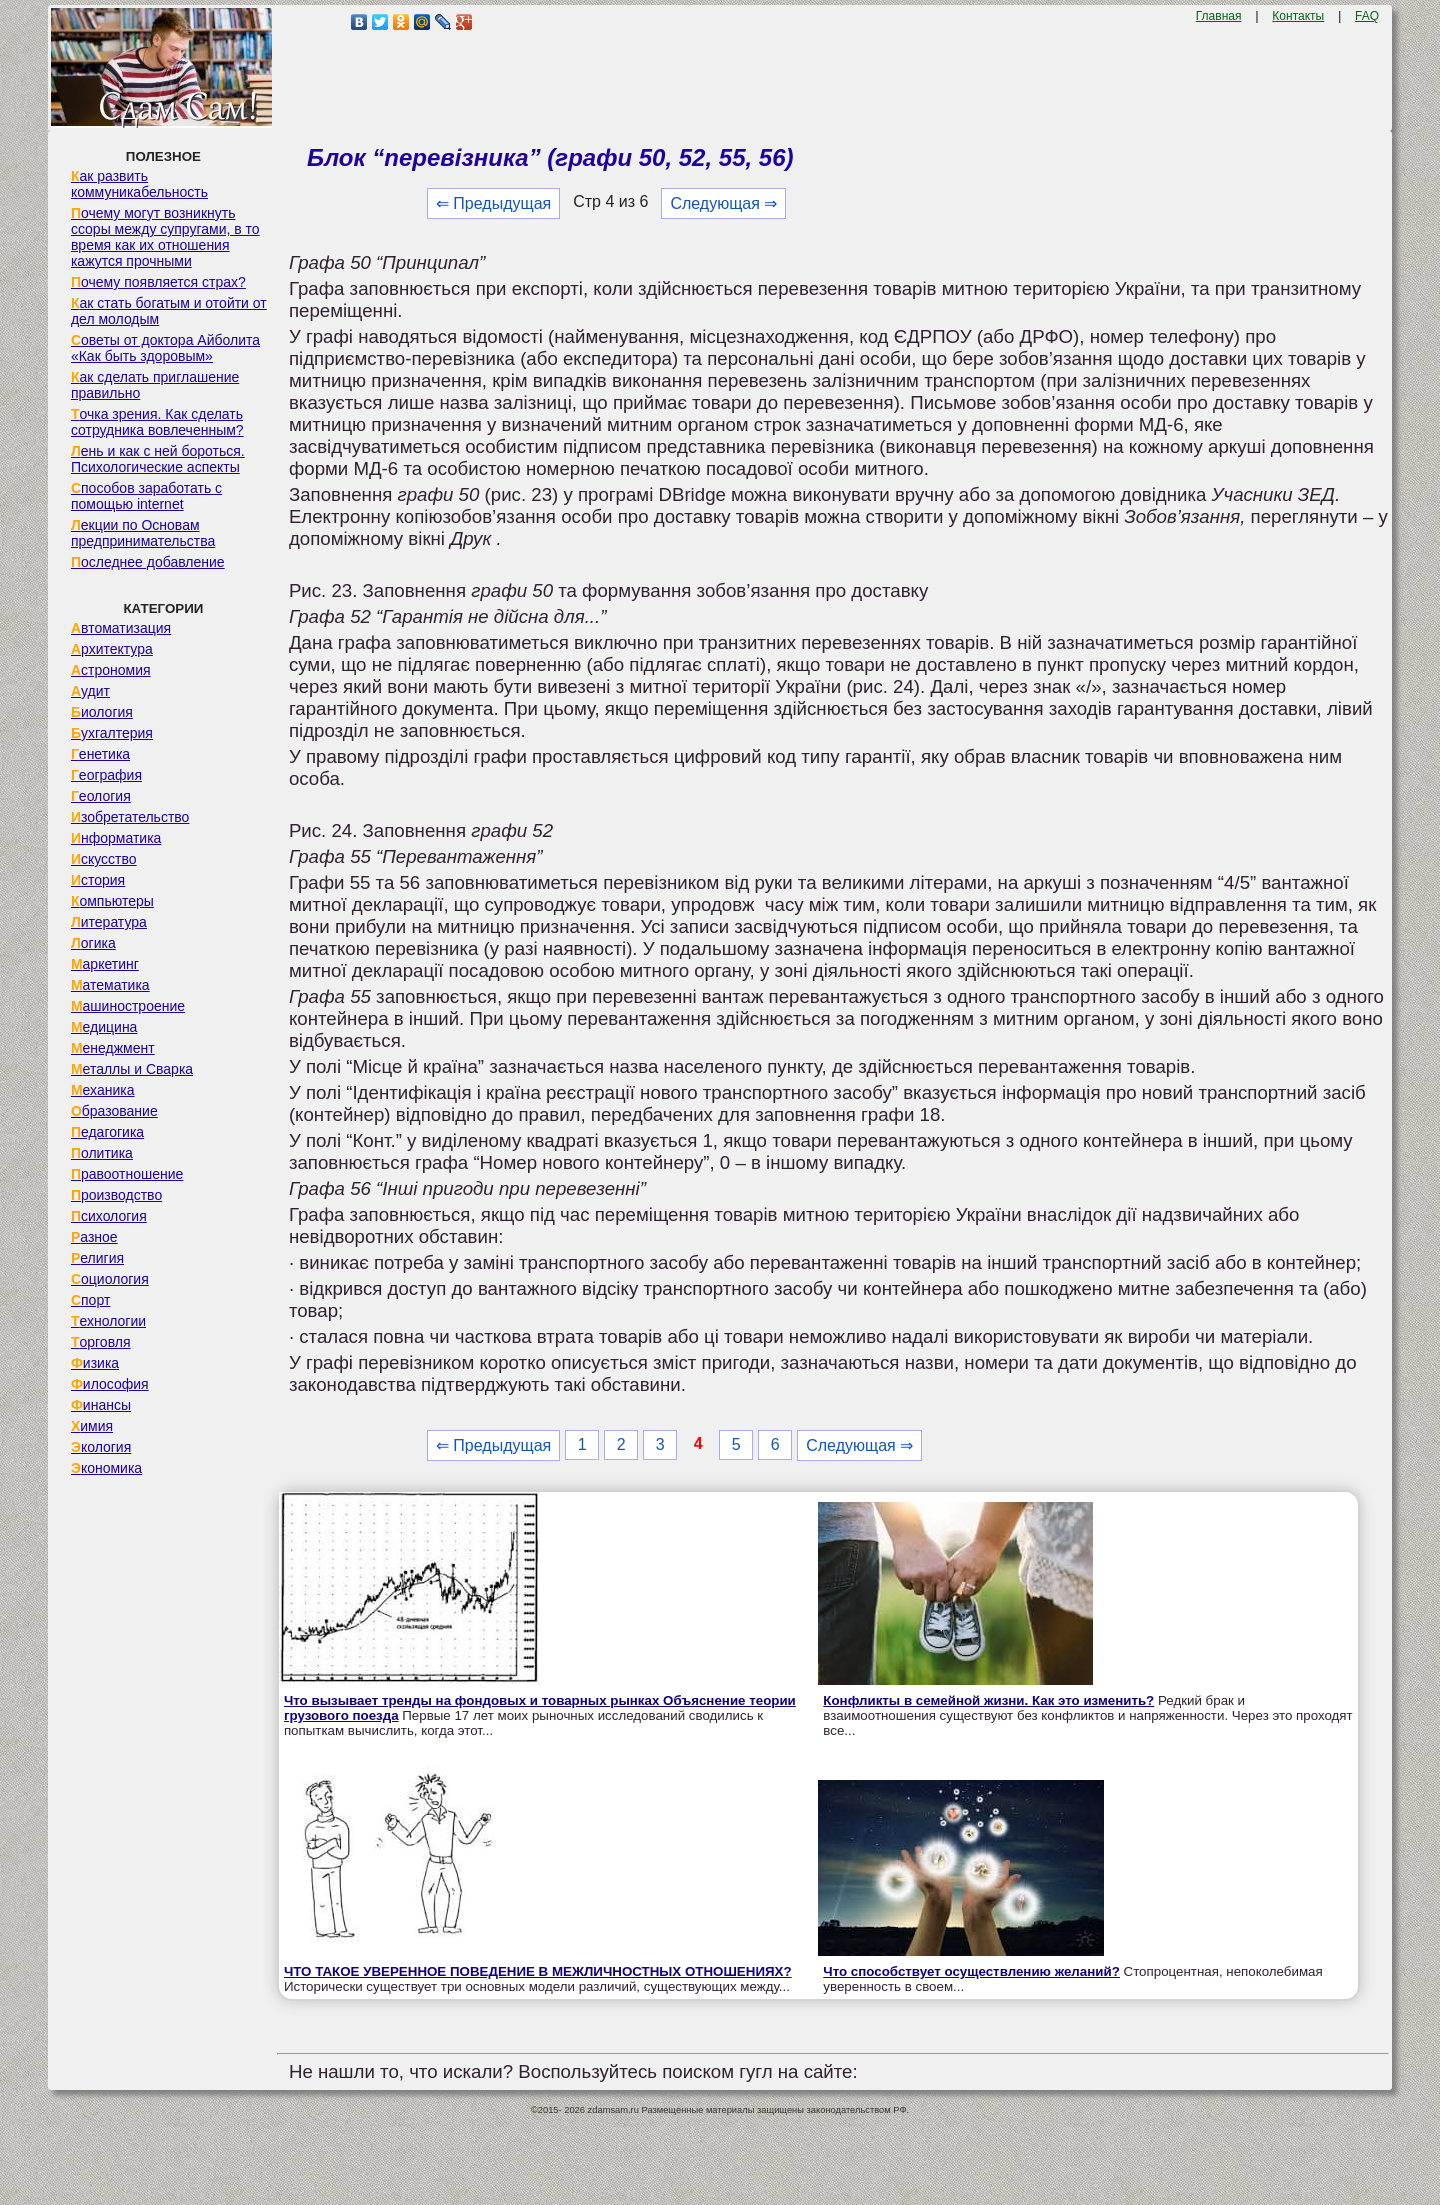  I want to click on Разное, so click(94, 1237).